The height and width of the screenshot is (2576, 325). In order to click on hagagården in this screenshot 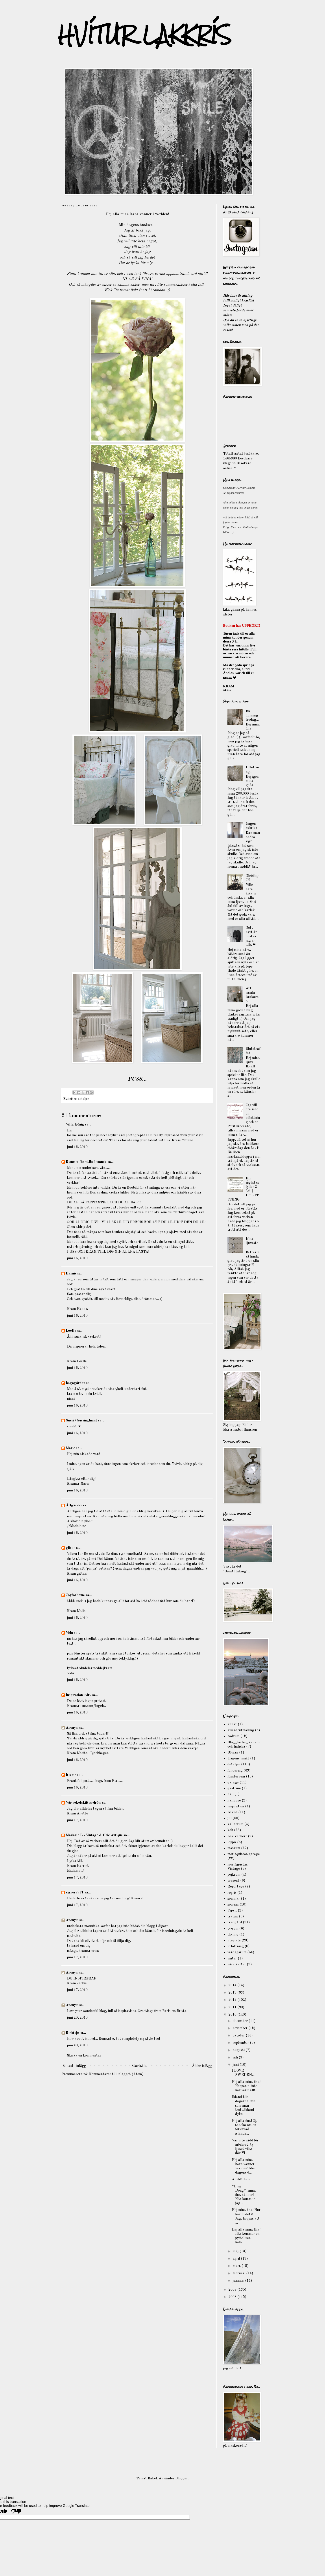, I will do `click(75, 1383)`.